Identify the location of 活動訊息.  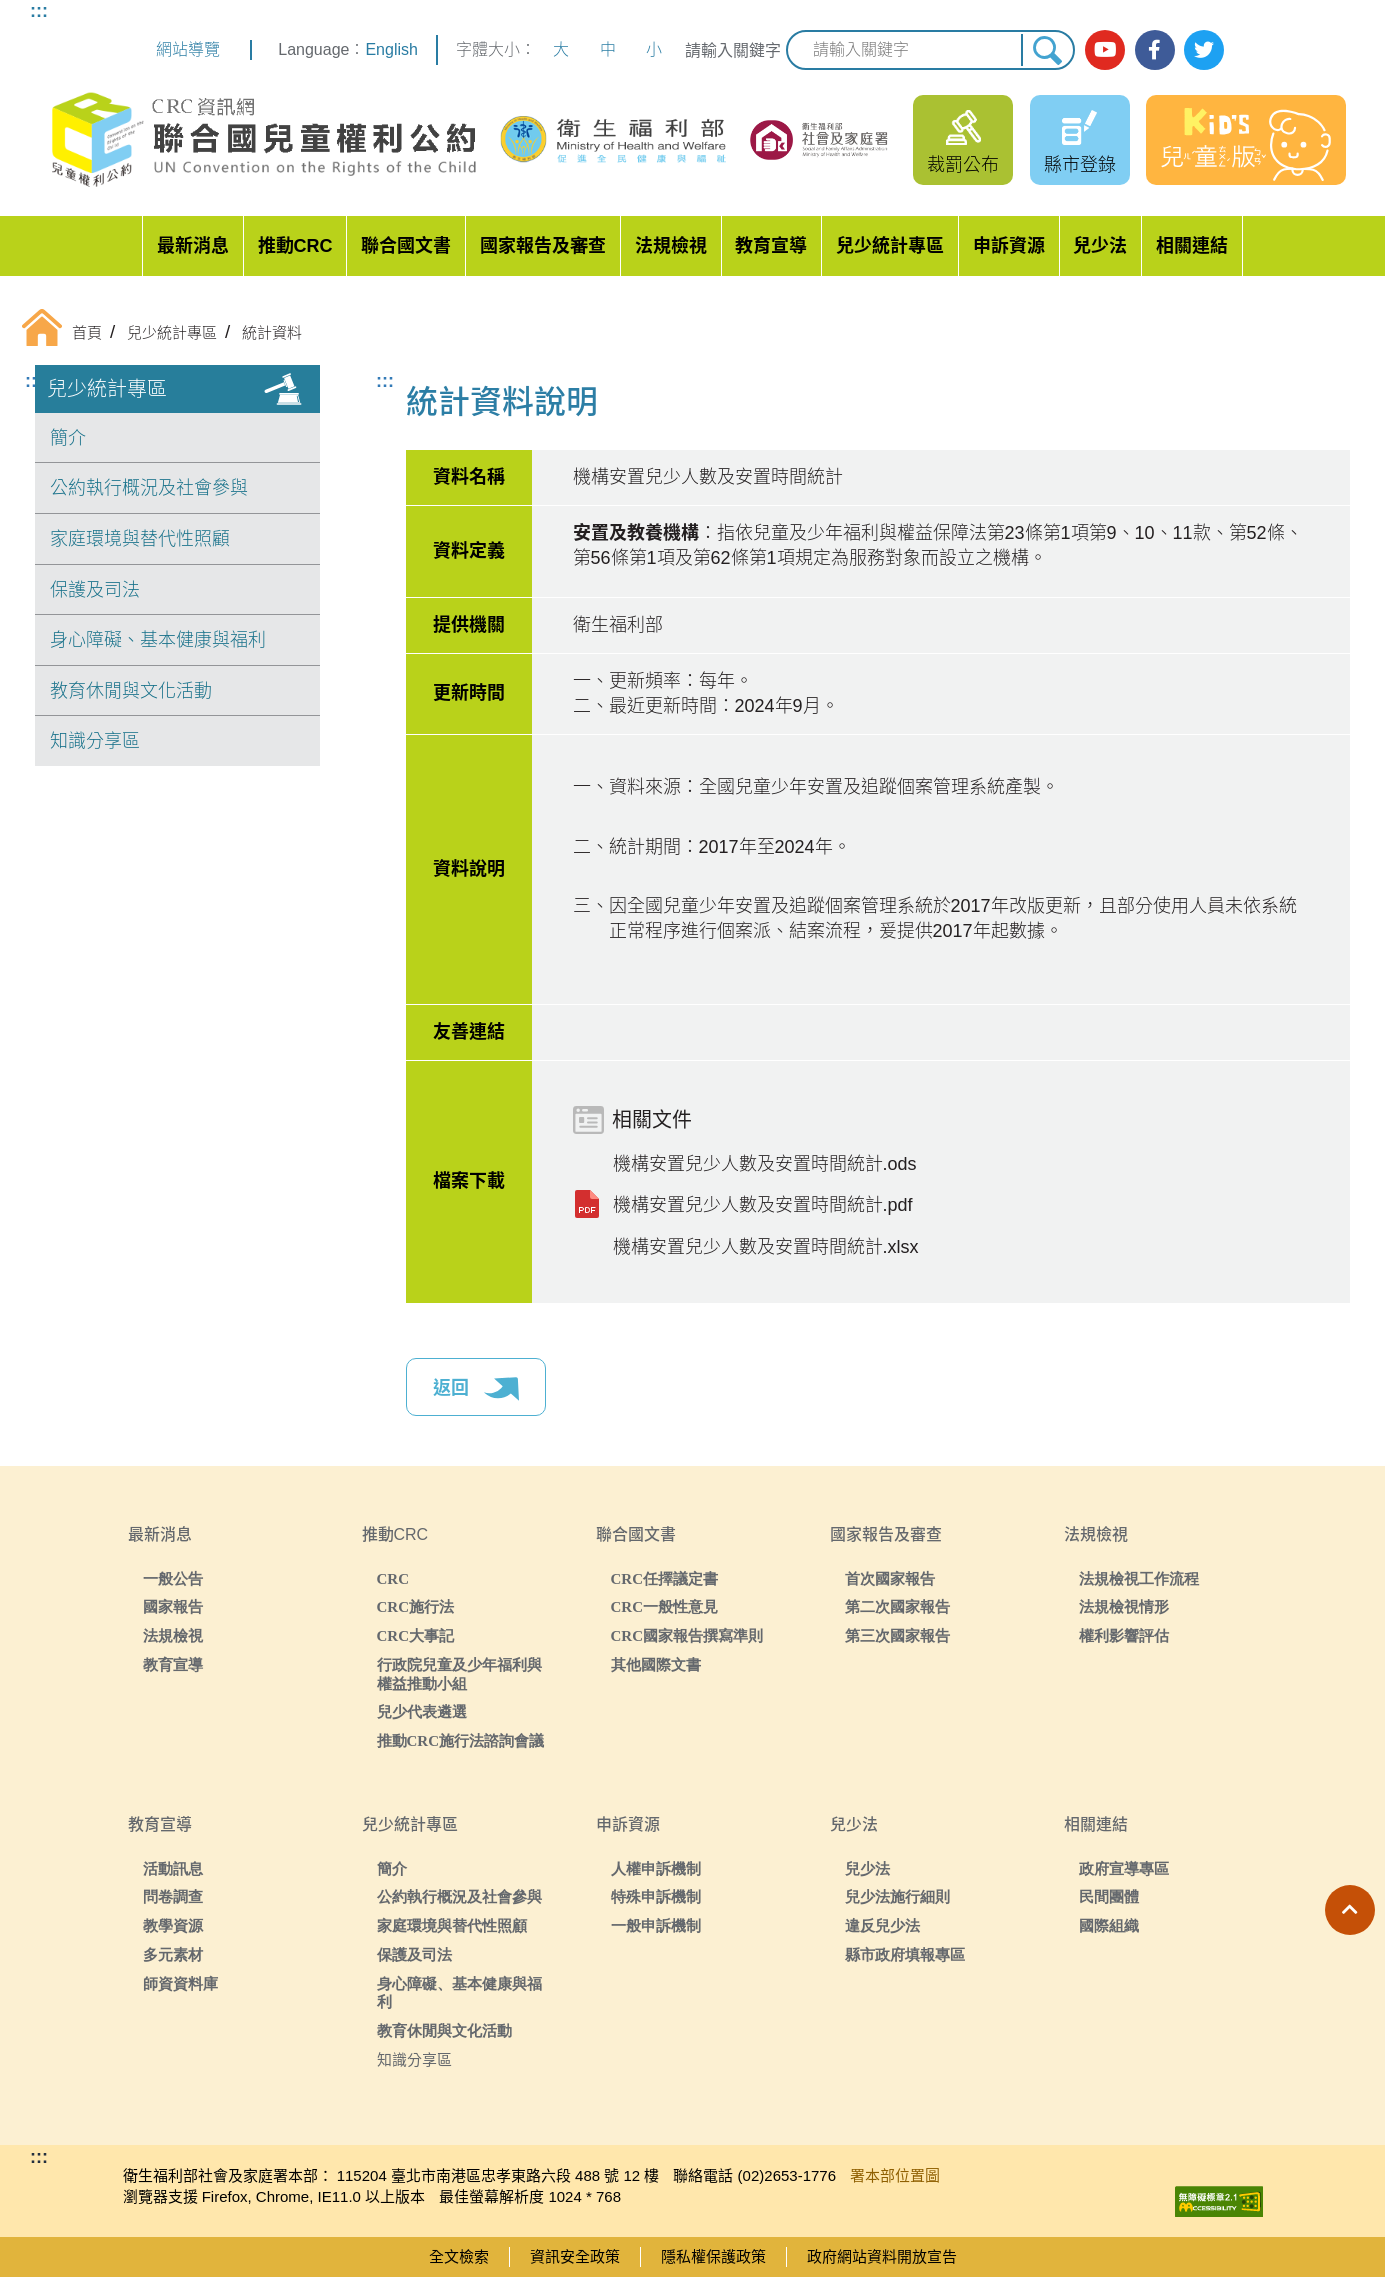
(173, 1868).